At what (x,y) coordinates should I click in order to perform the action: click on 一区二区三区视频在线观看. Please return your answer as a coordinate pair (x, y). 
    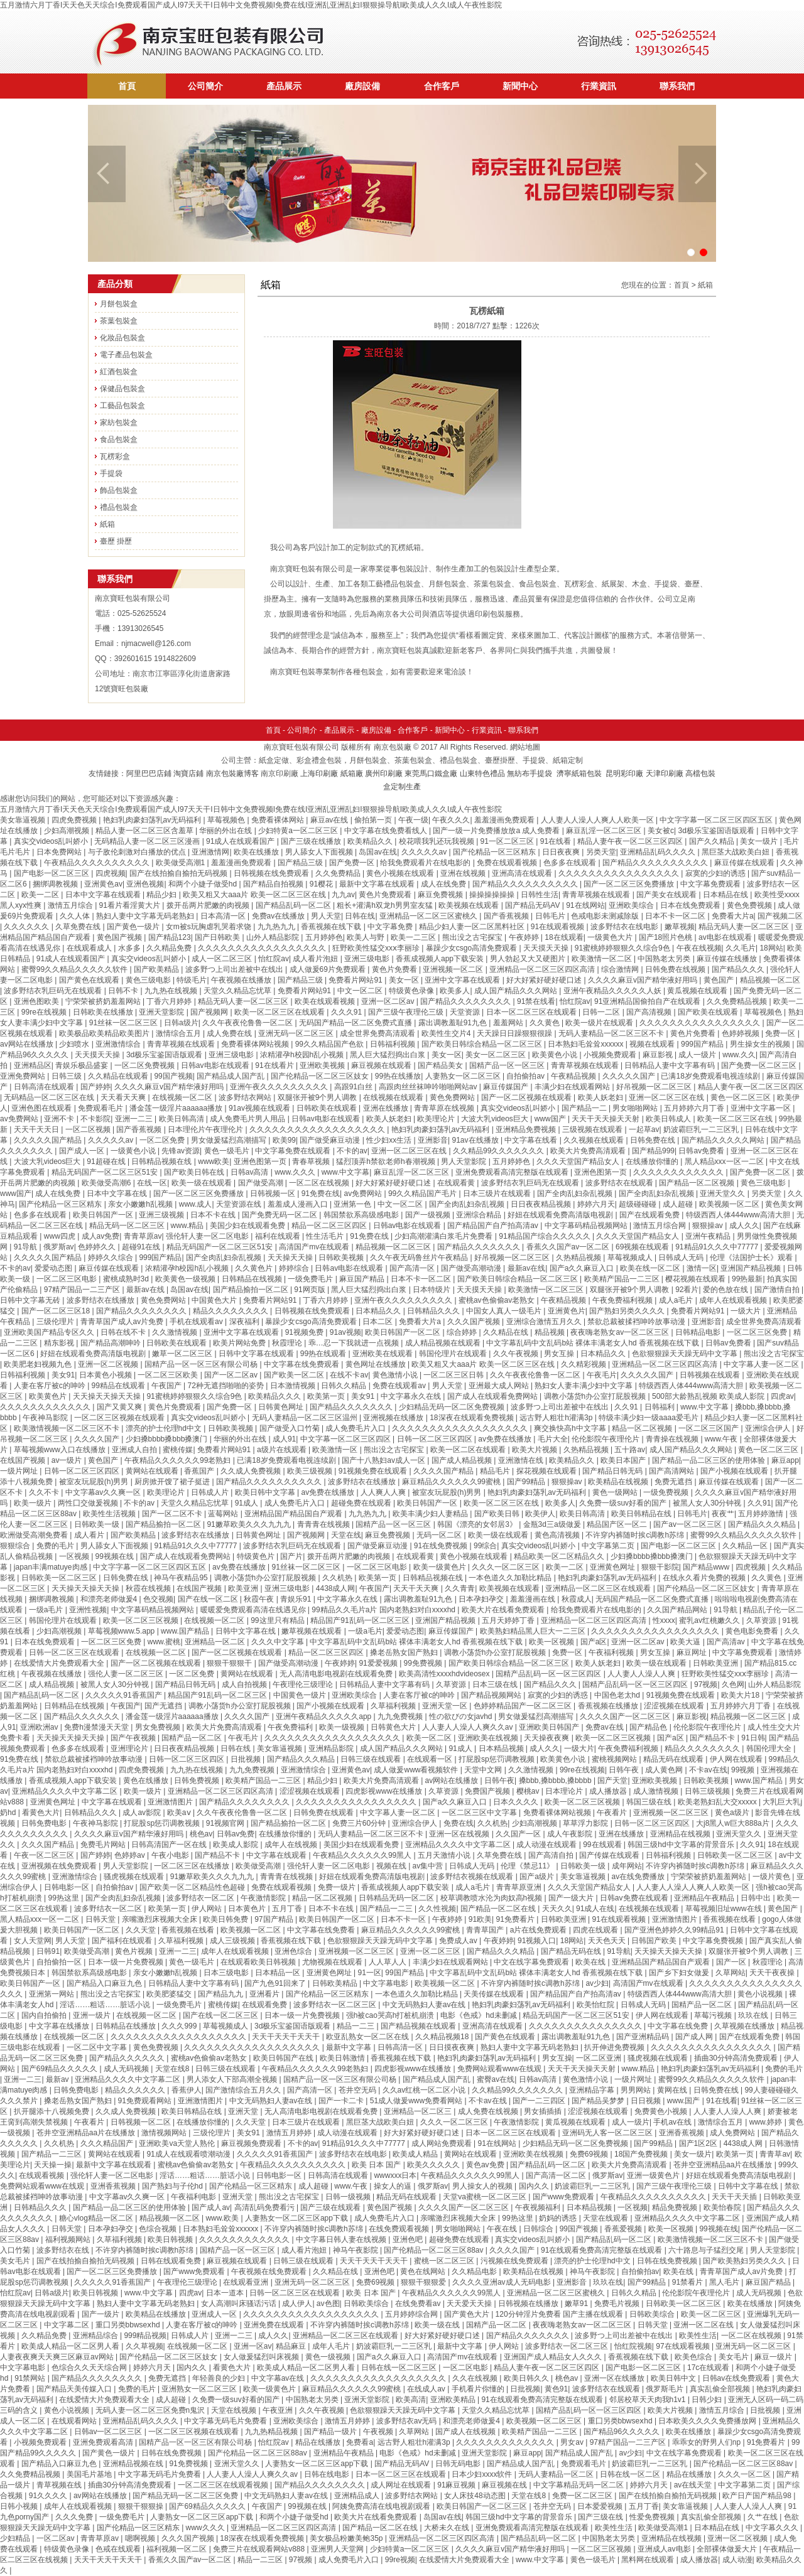
    Looking at the image, I should click on (120, 1417).